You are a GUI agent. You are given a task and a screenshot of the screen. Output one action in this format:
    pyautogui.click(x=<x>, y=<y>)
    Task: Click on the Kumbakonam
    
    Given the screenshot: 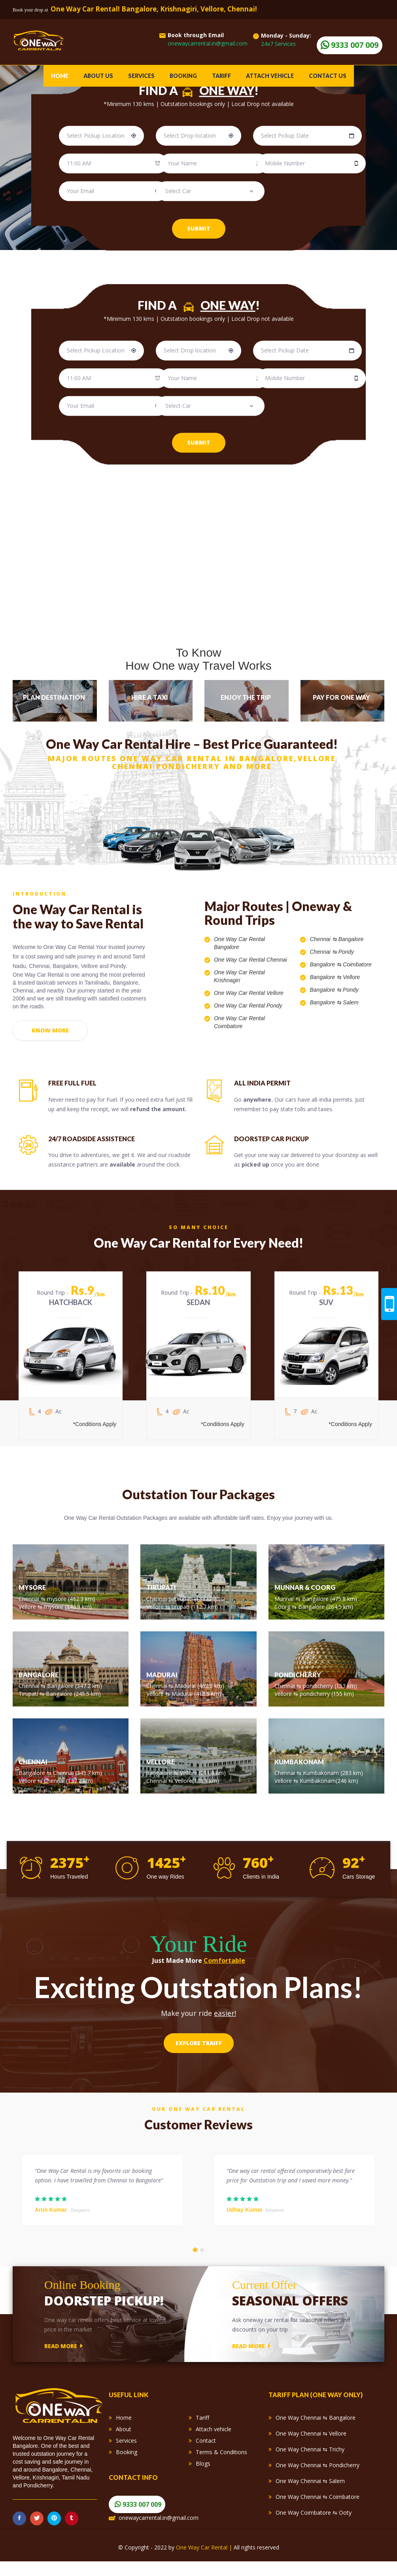 What is the action you would take?
    pyautogui.click(x=321, y=1778)
    